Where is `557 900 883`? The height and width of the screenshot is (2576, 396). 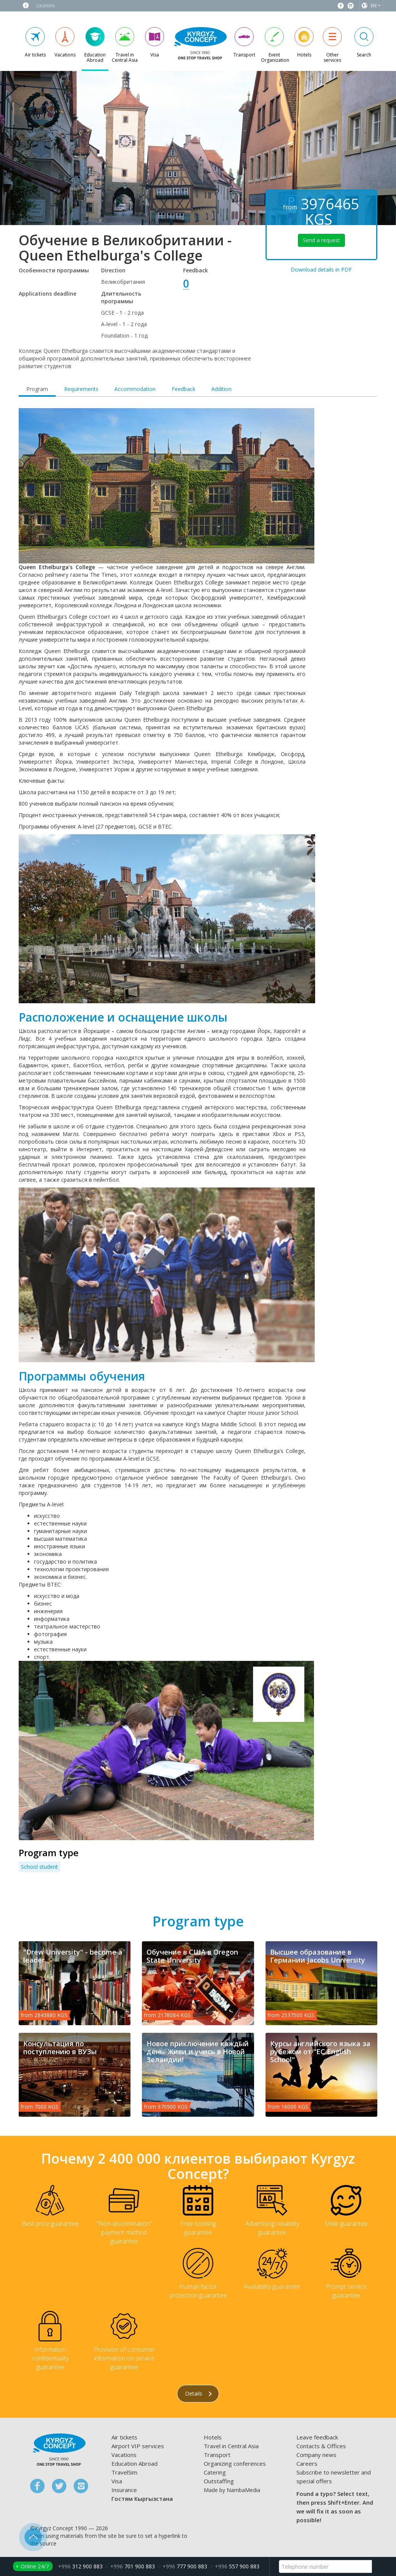
557 900 883 is located at coordinates (237, 2566).